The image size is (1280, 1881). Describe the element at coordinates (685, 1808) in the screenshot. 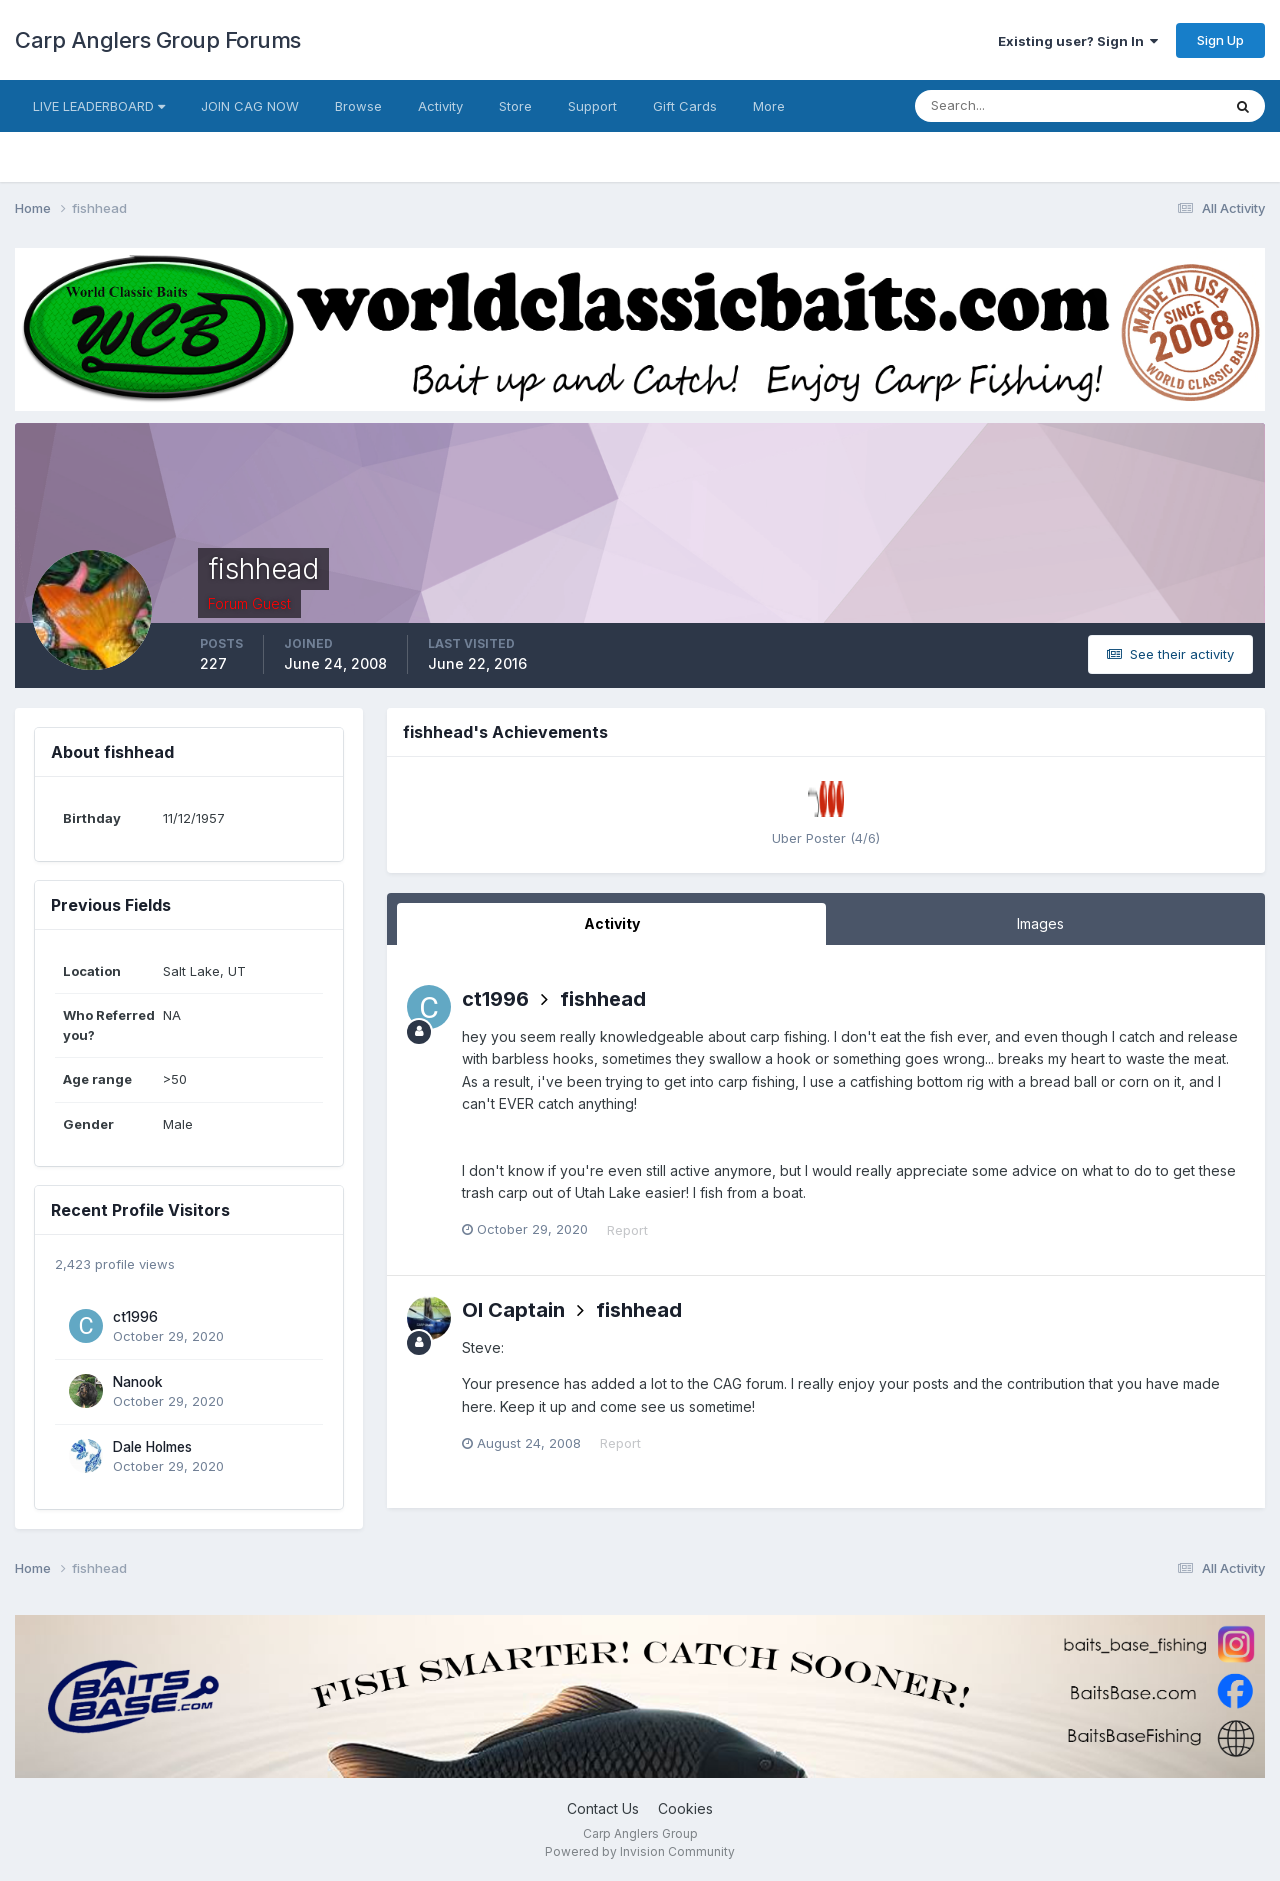

I see `Cookies` at that location.